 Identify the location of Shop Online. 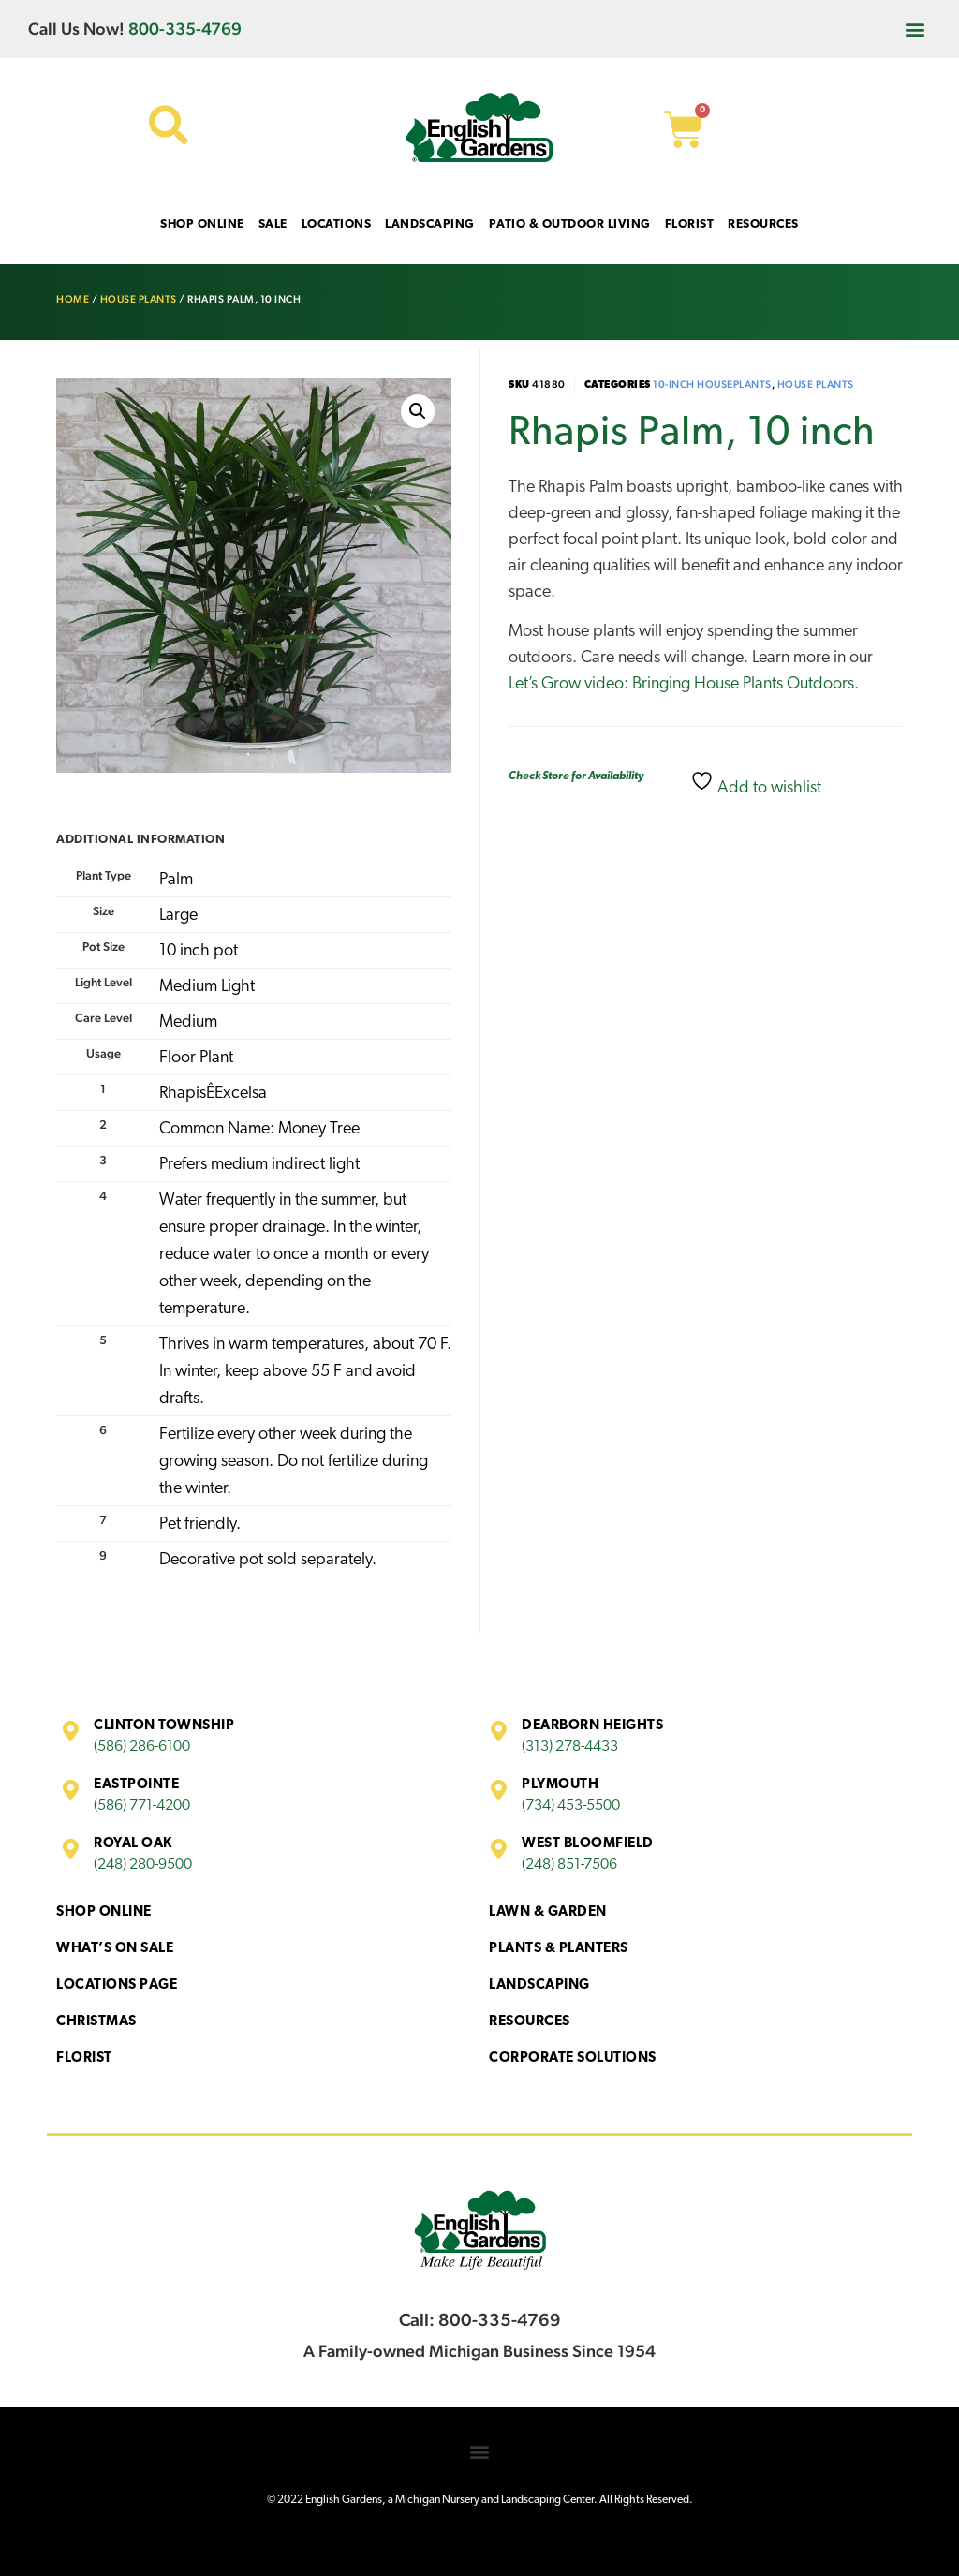
(104, 1912).